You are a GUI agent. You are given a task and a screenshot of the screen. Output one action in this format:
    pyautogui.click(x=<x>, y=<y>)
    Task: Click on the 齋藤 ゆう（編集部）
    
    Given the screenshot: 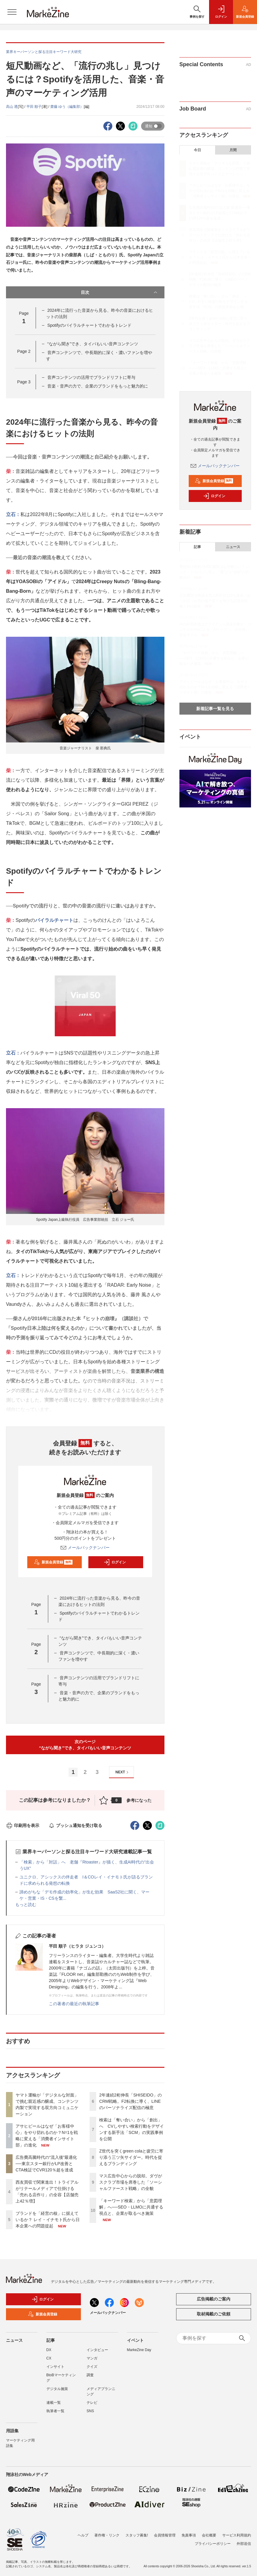 What is the action you would take?
    pyautogui.click(x=67, y=107)
    